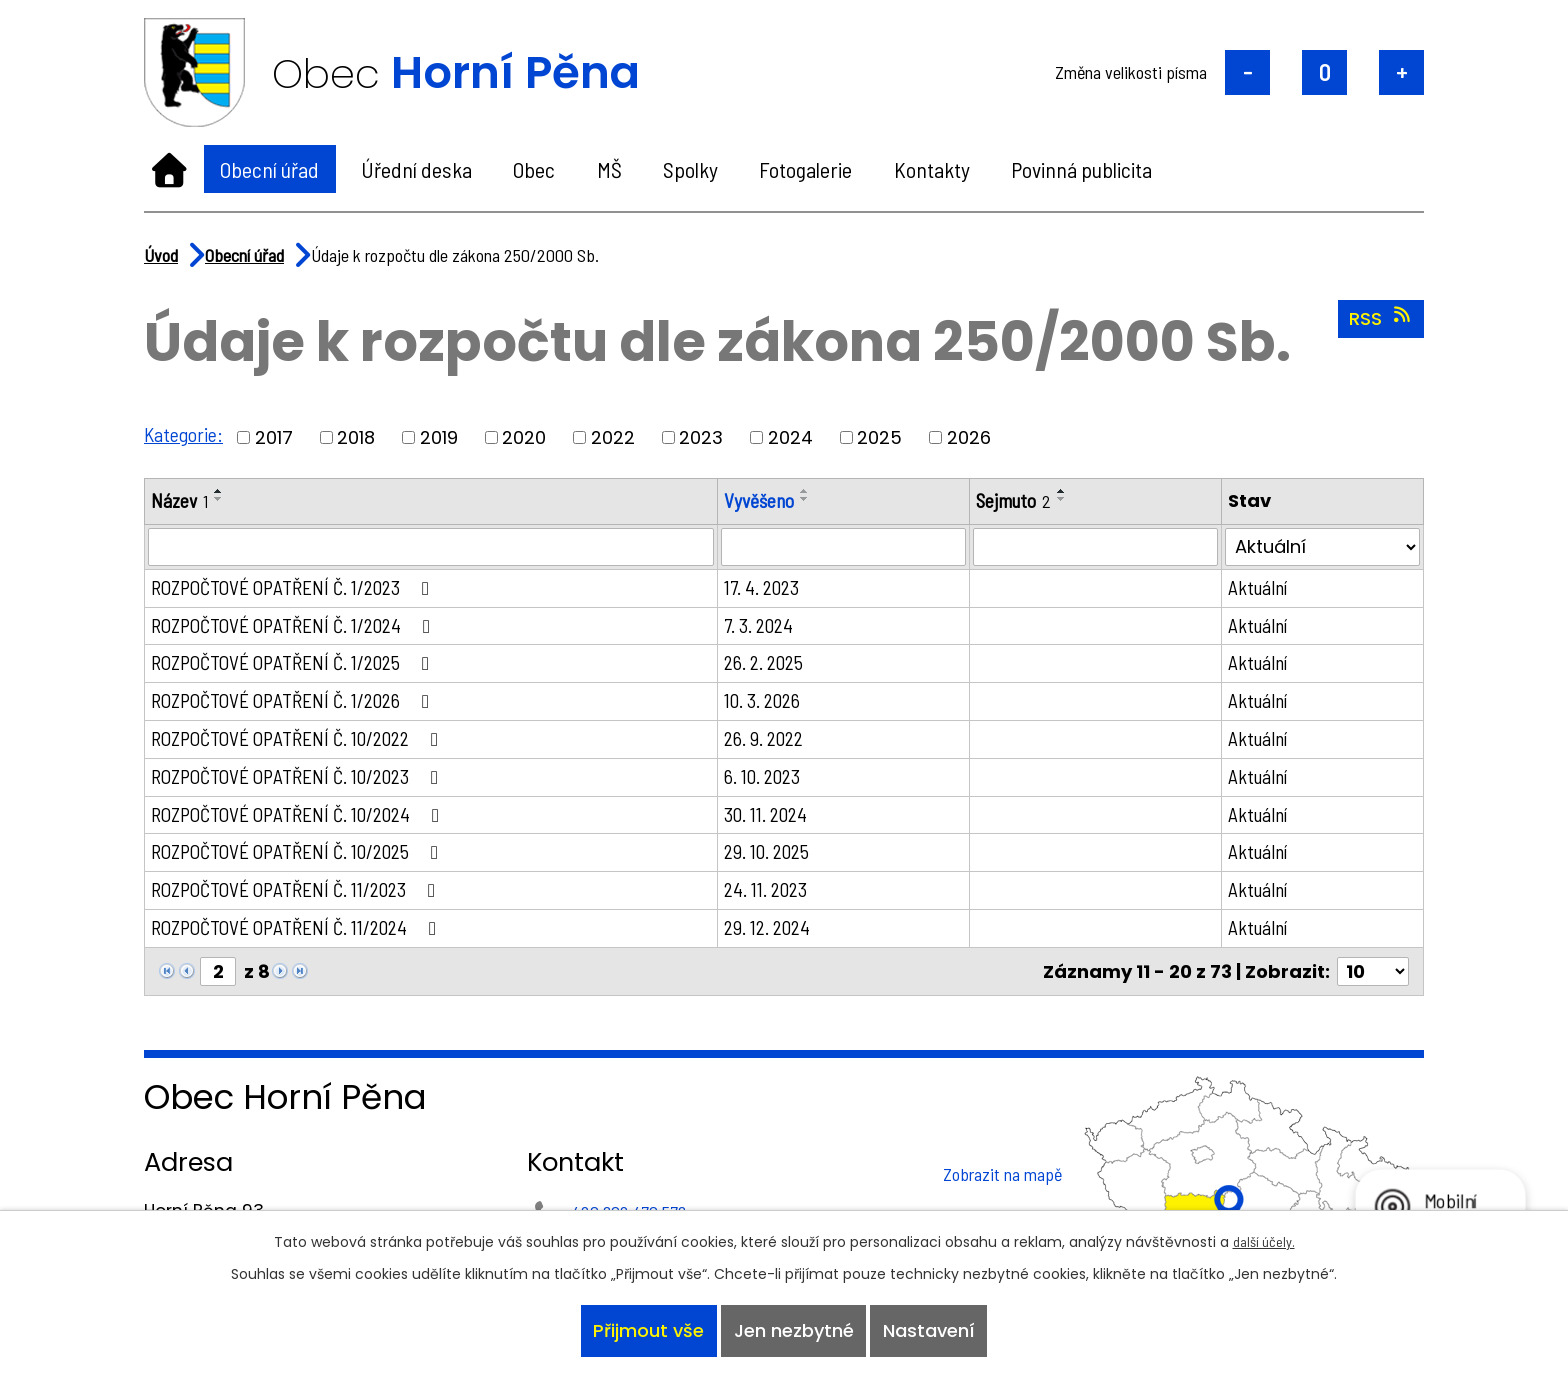 Image resolution: width=1568 pixels, height=1376 pixels. Describe the element at coordinates (815, 491) in the screenshot. I see `[Seřadit podle Vyvěšeno vzestupně]` at that location.